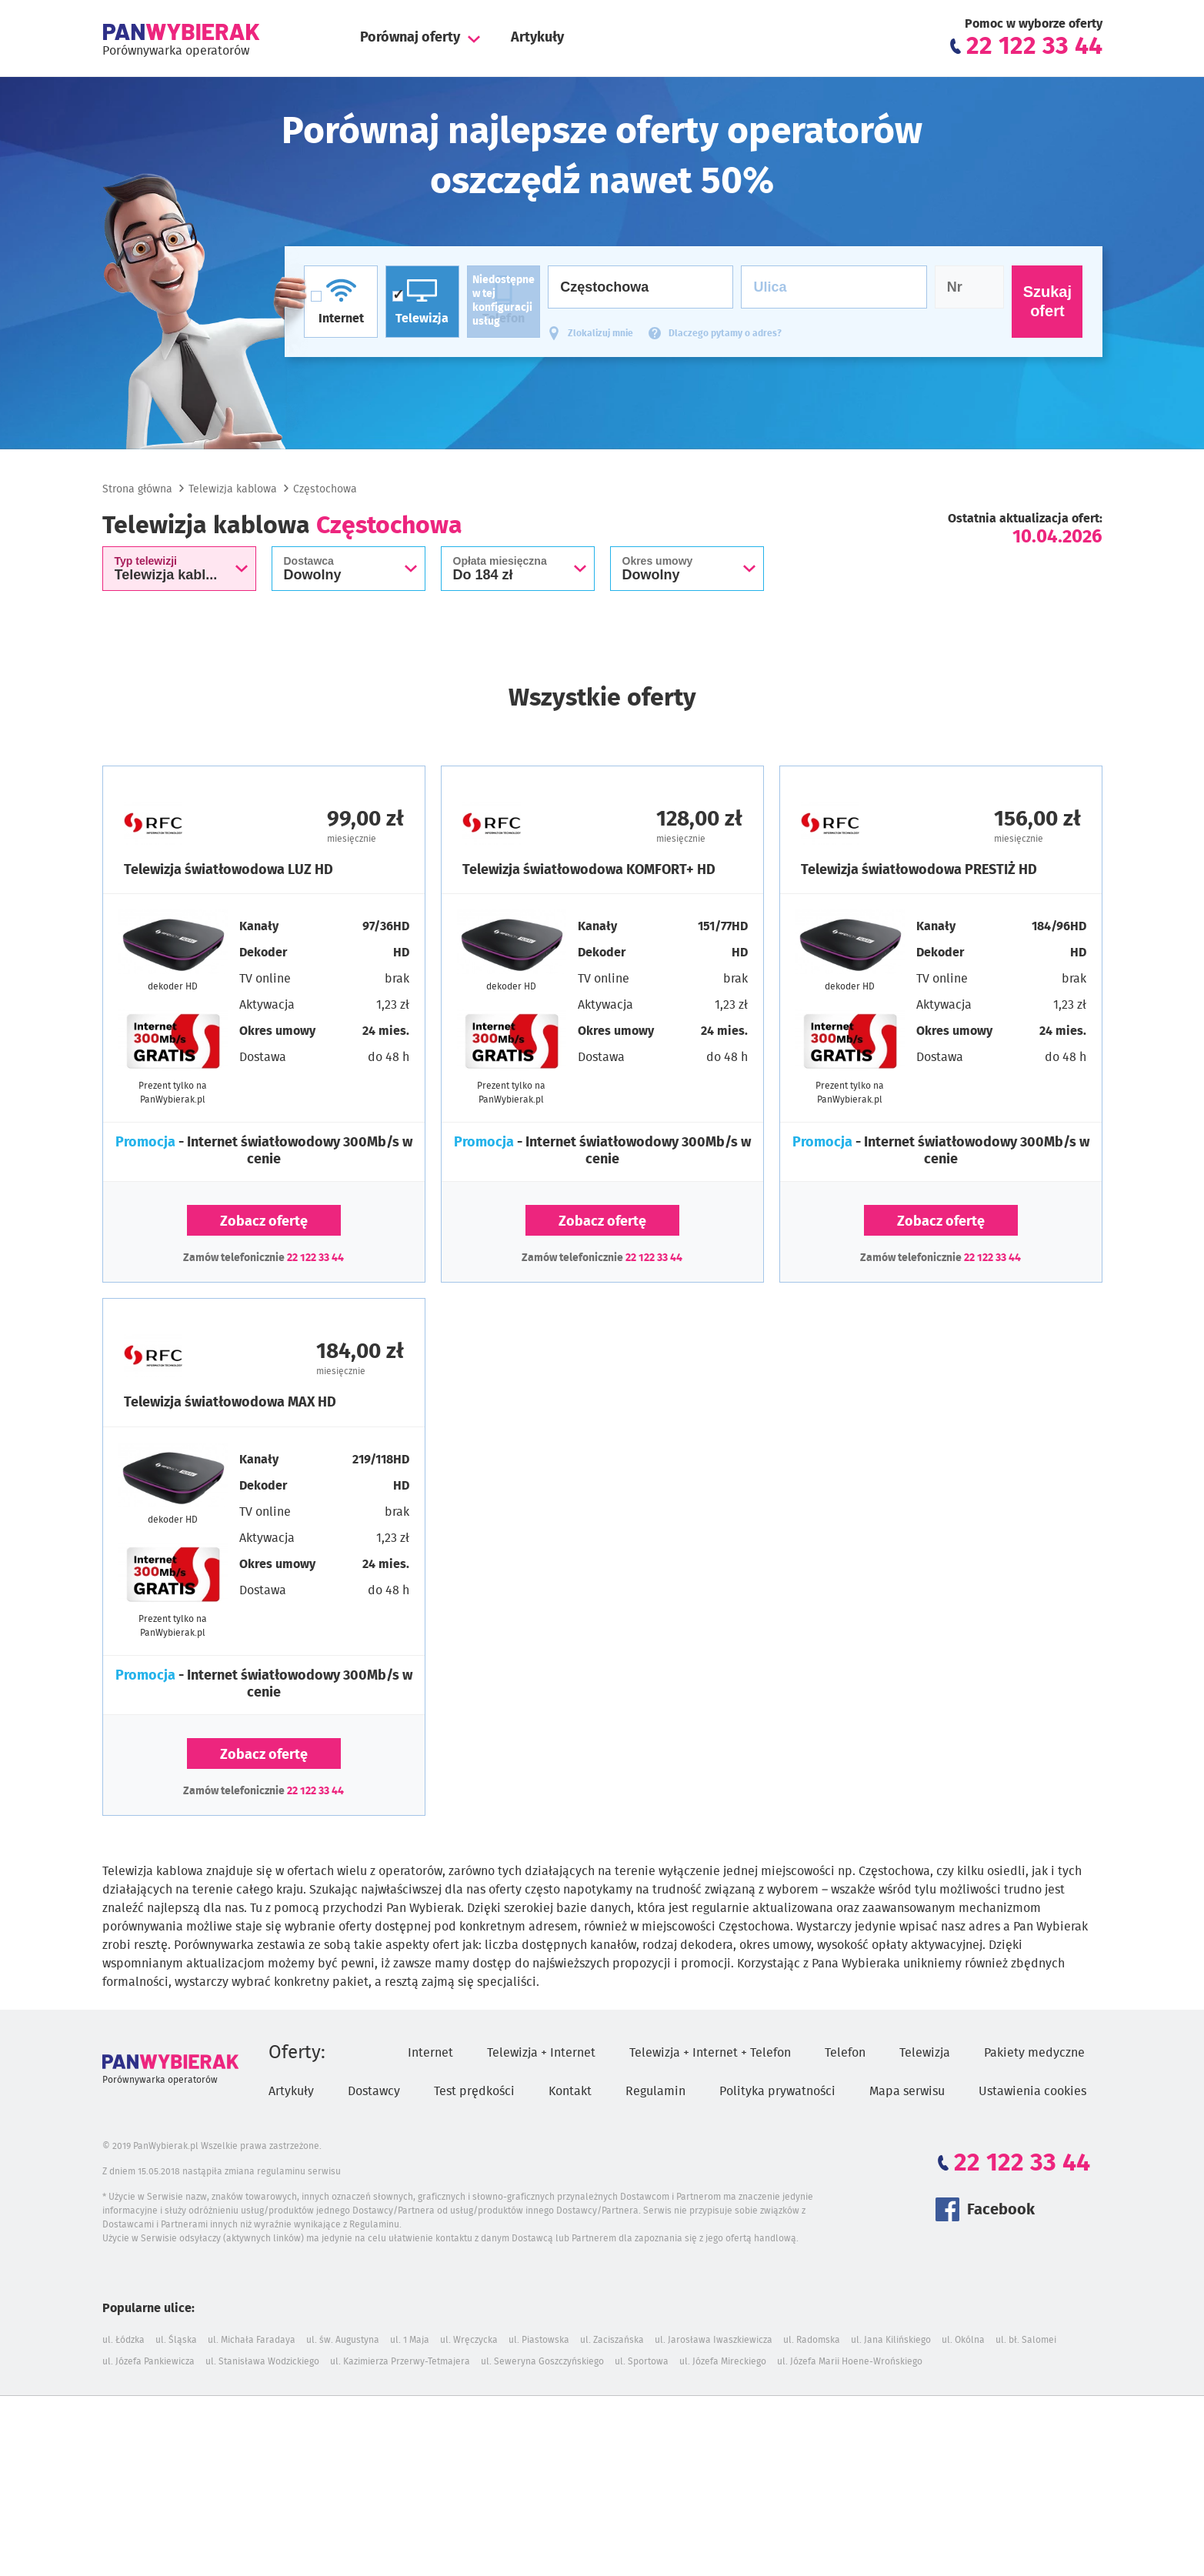 Image resolution: width=1204 pixels, height=2576 pixels. Describe the element at coordinates (907, 2091) in the screenshot. I see `Mapa serwisu` at that location.